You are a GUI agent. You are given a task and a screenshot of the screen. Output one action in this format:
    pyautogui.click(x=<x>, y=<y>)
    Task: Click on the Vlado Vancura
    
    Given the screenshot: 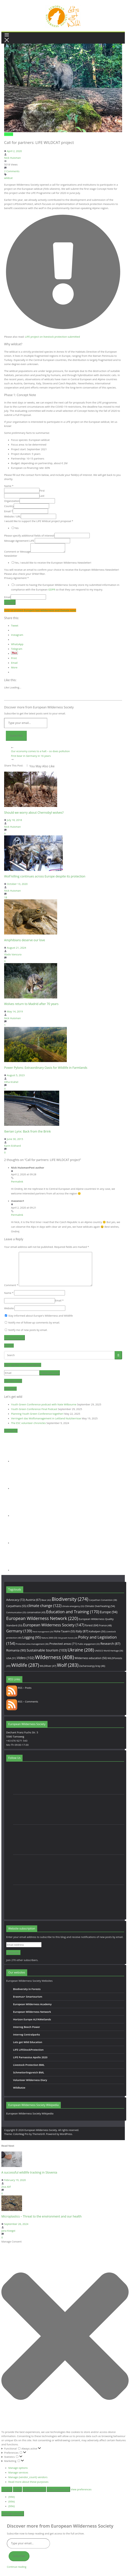 What is the action you would take?
    pyautogui.click(x=13, y=954)
    